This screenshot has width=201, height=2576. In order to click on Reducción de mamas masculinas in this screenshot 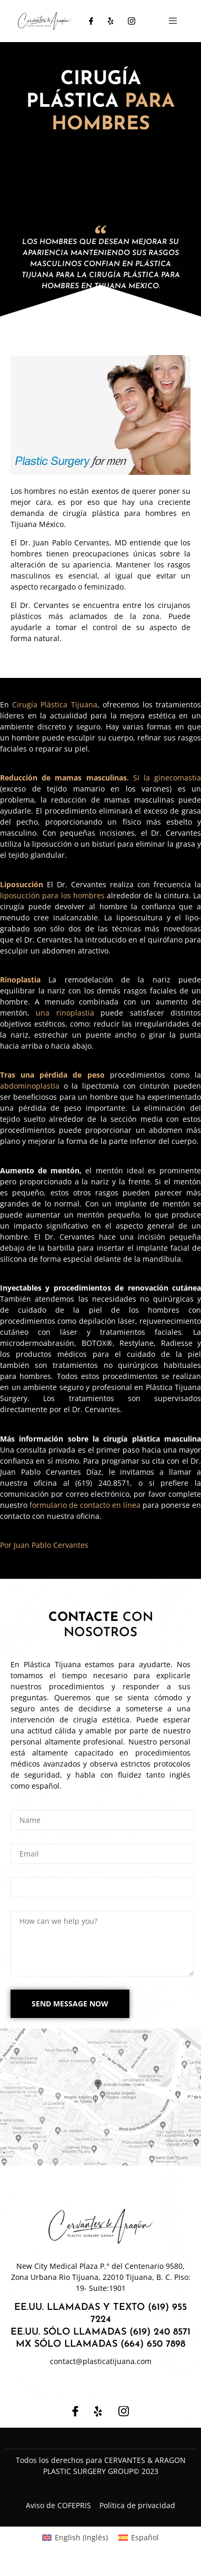, I will do `click(63, 778)`.